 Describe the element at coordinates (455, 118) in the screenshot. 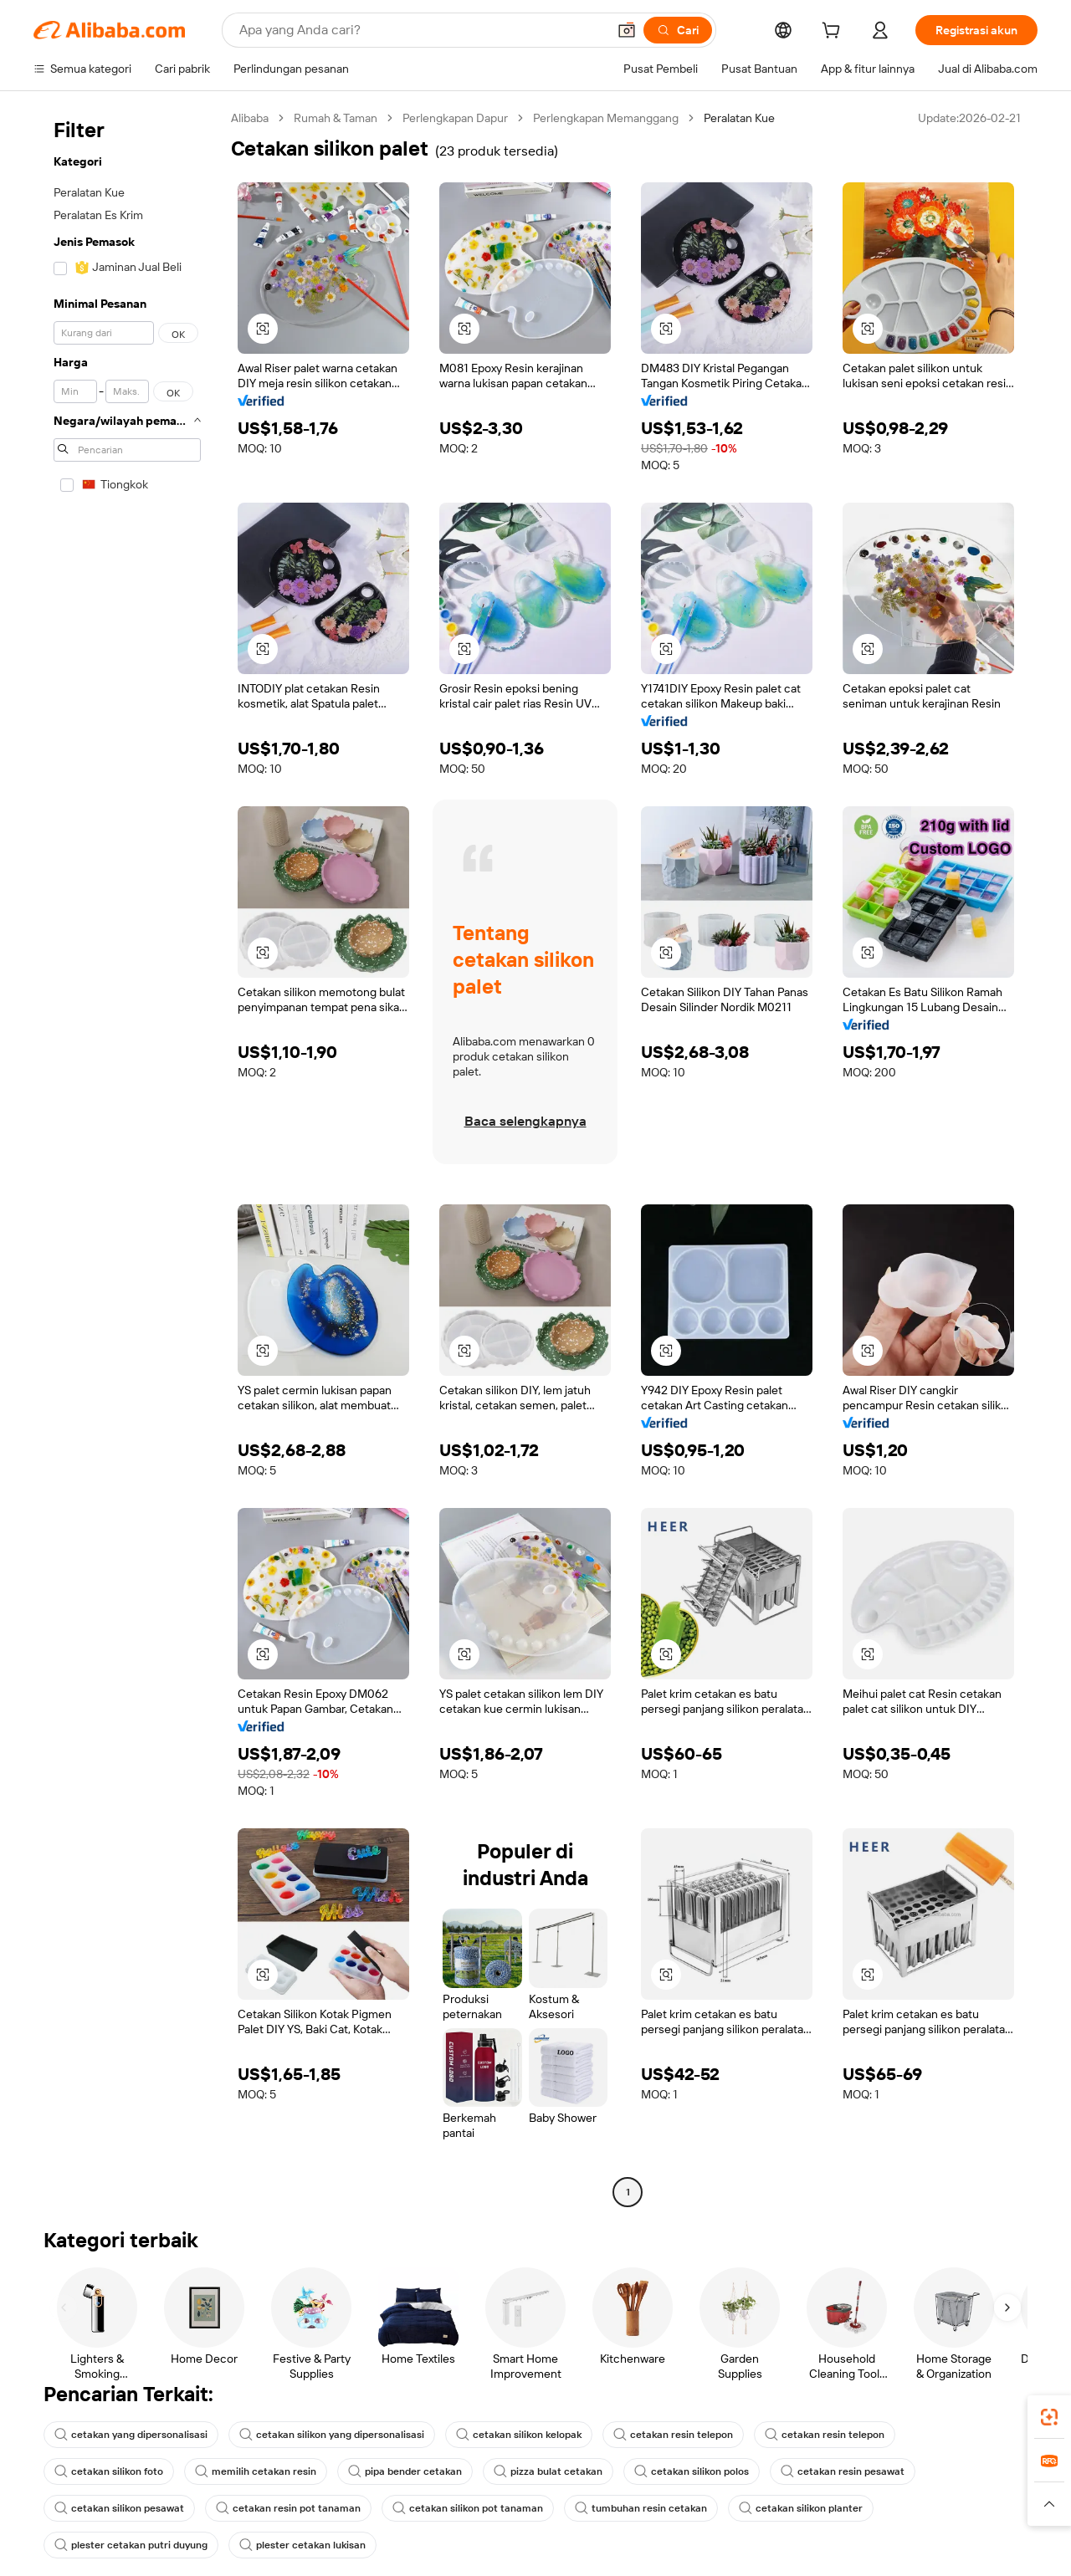

I see `Perlengkapan Dapur` at that location.